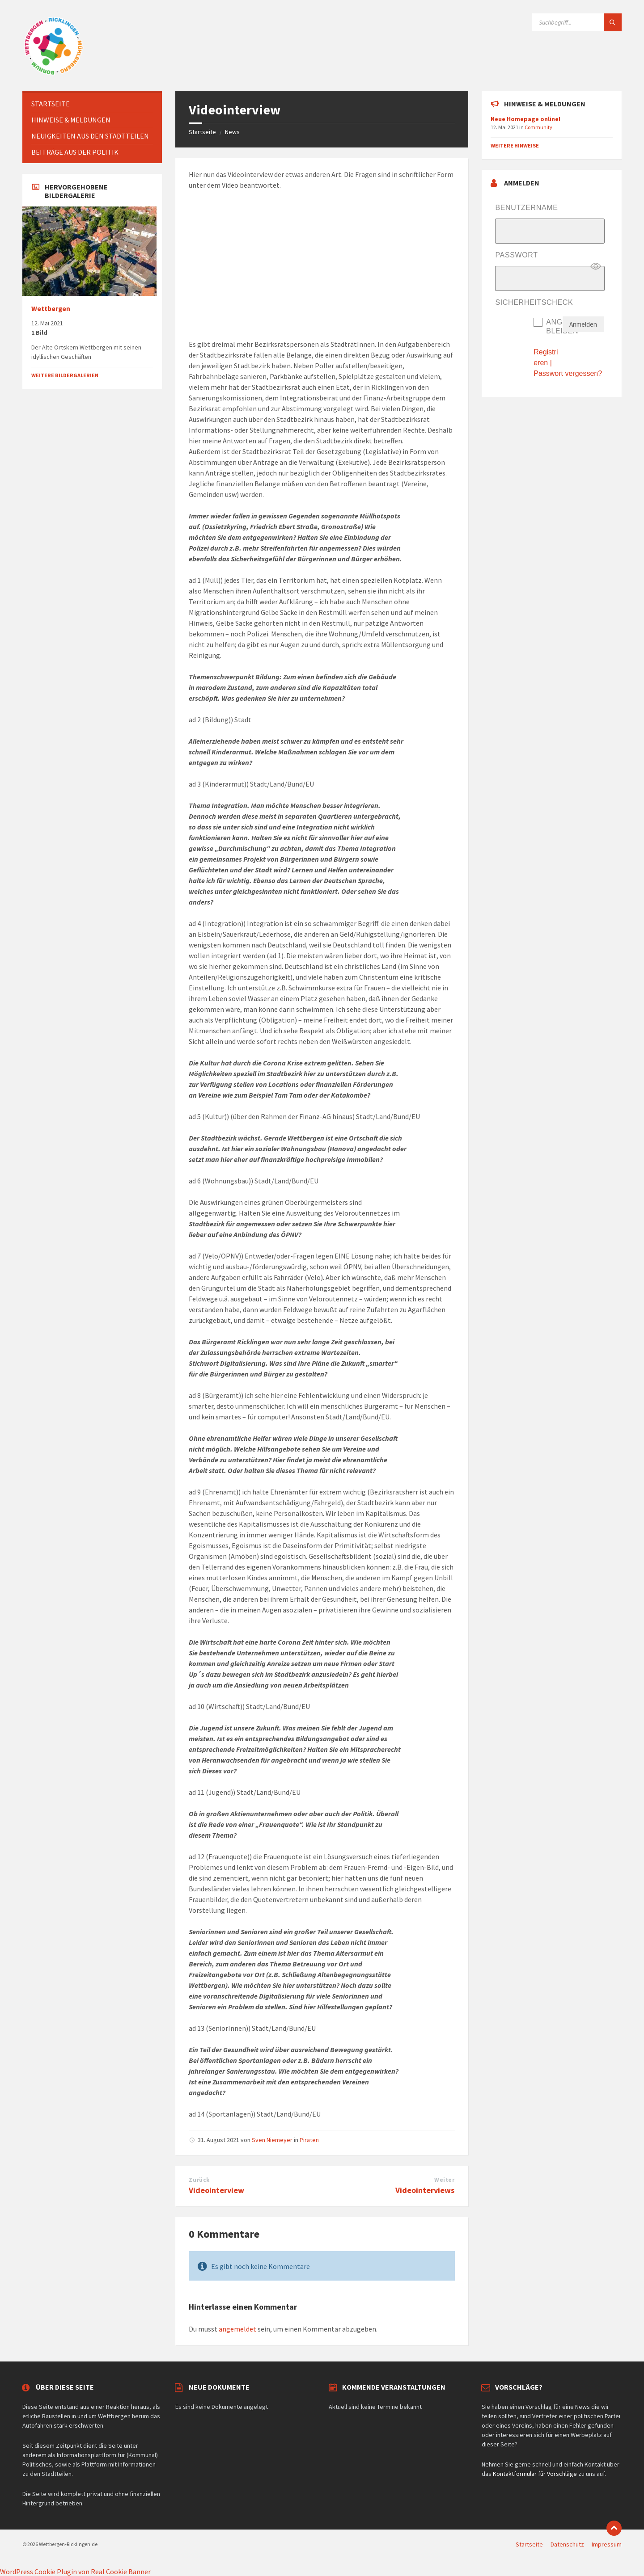 The height and width of the screenshot is (2576, 644). What do you see at coordinates (526, 207) in the screenshot?
I see `Benutzername` at bounding box center [526, 207].